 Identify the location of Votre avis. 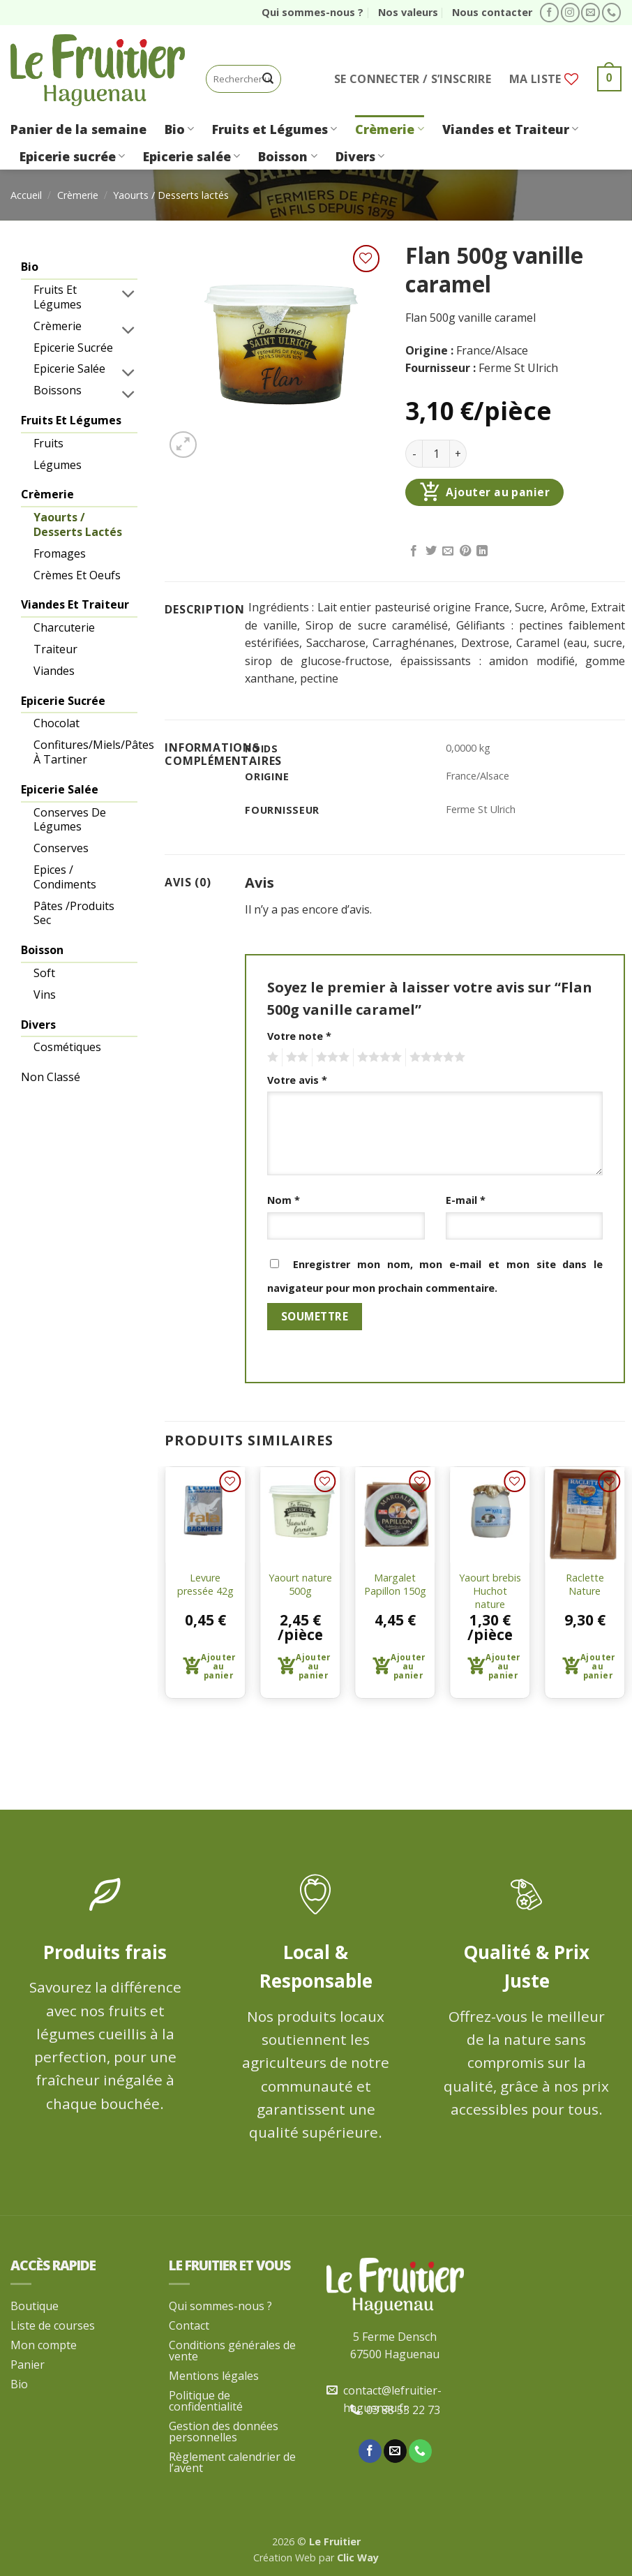
(297, 1080).